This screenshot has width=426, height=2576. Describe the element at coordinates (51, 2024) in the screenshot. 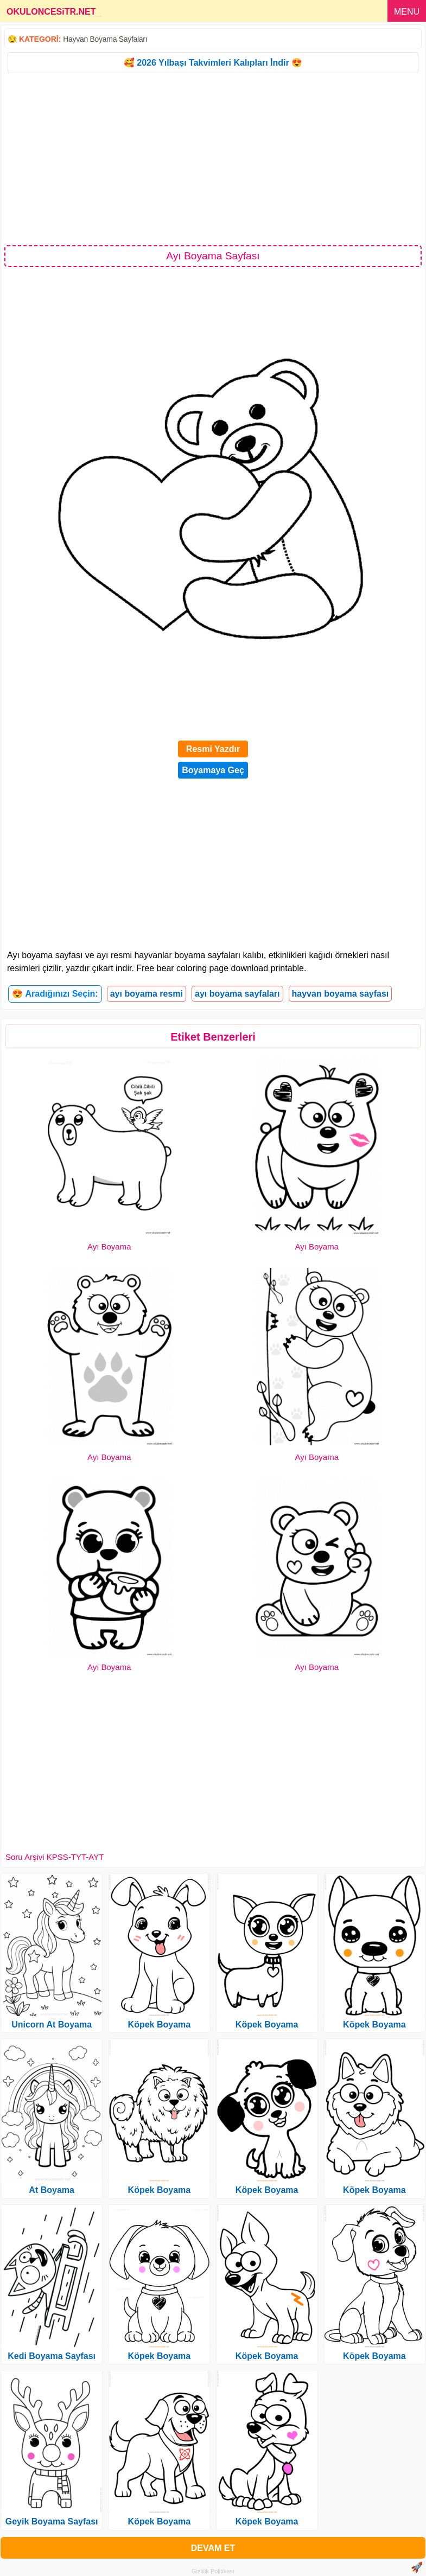

I see `Unicorn At Boyama` at that location.